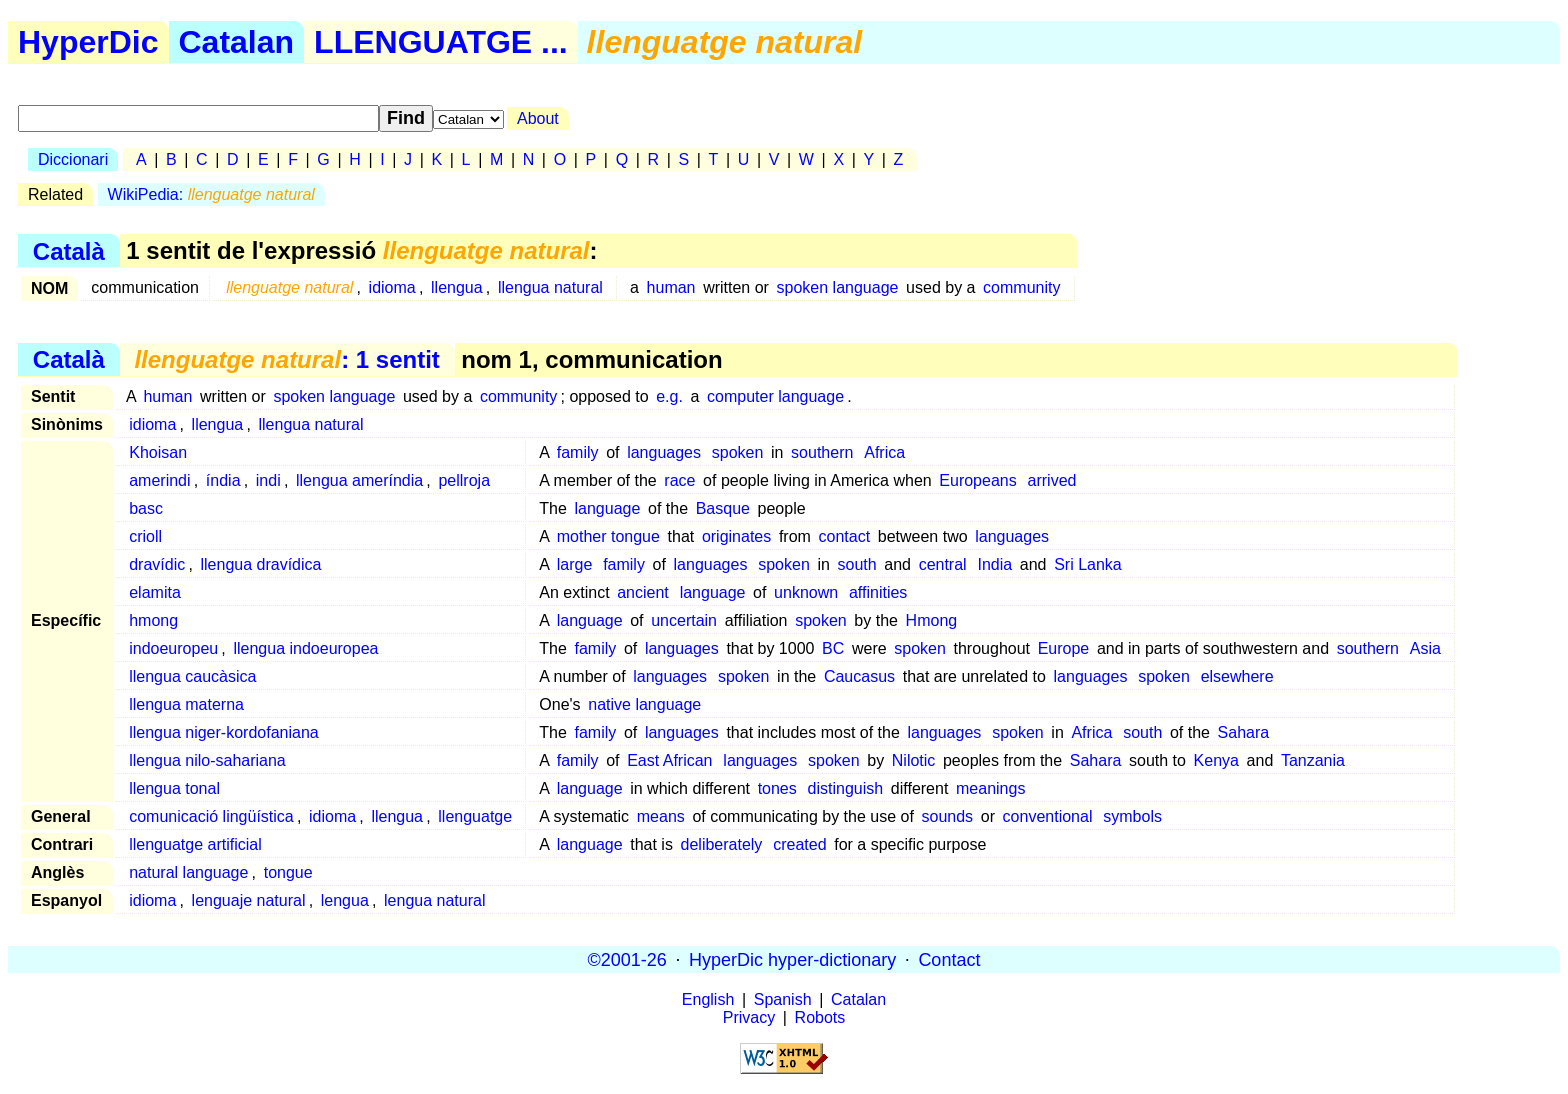  I want to click on Africa, so click(884, 452).